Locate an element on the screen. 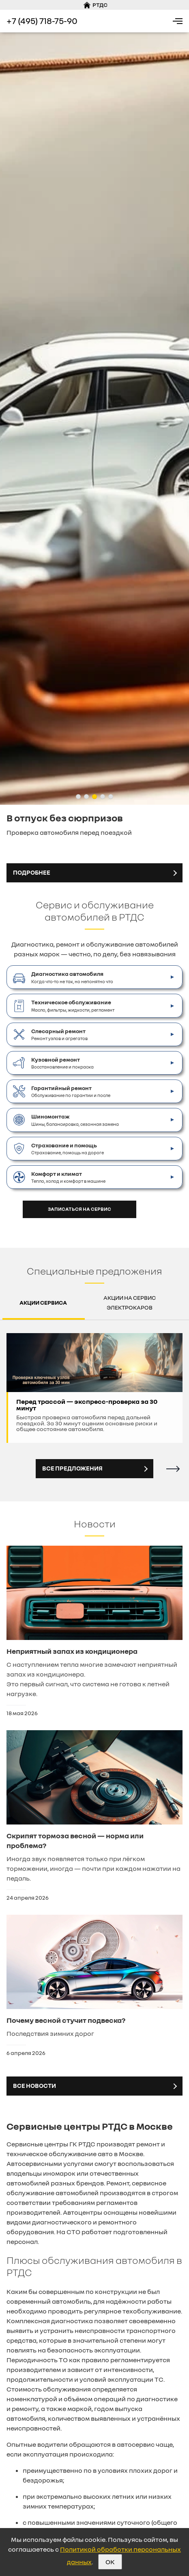  Тепло, холод и комфорт в машине is located at coordinates (68, 1177).